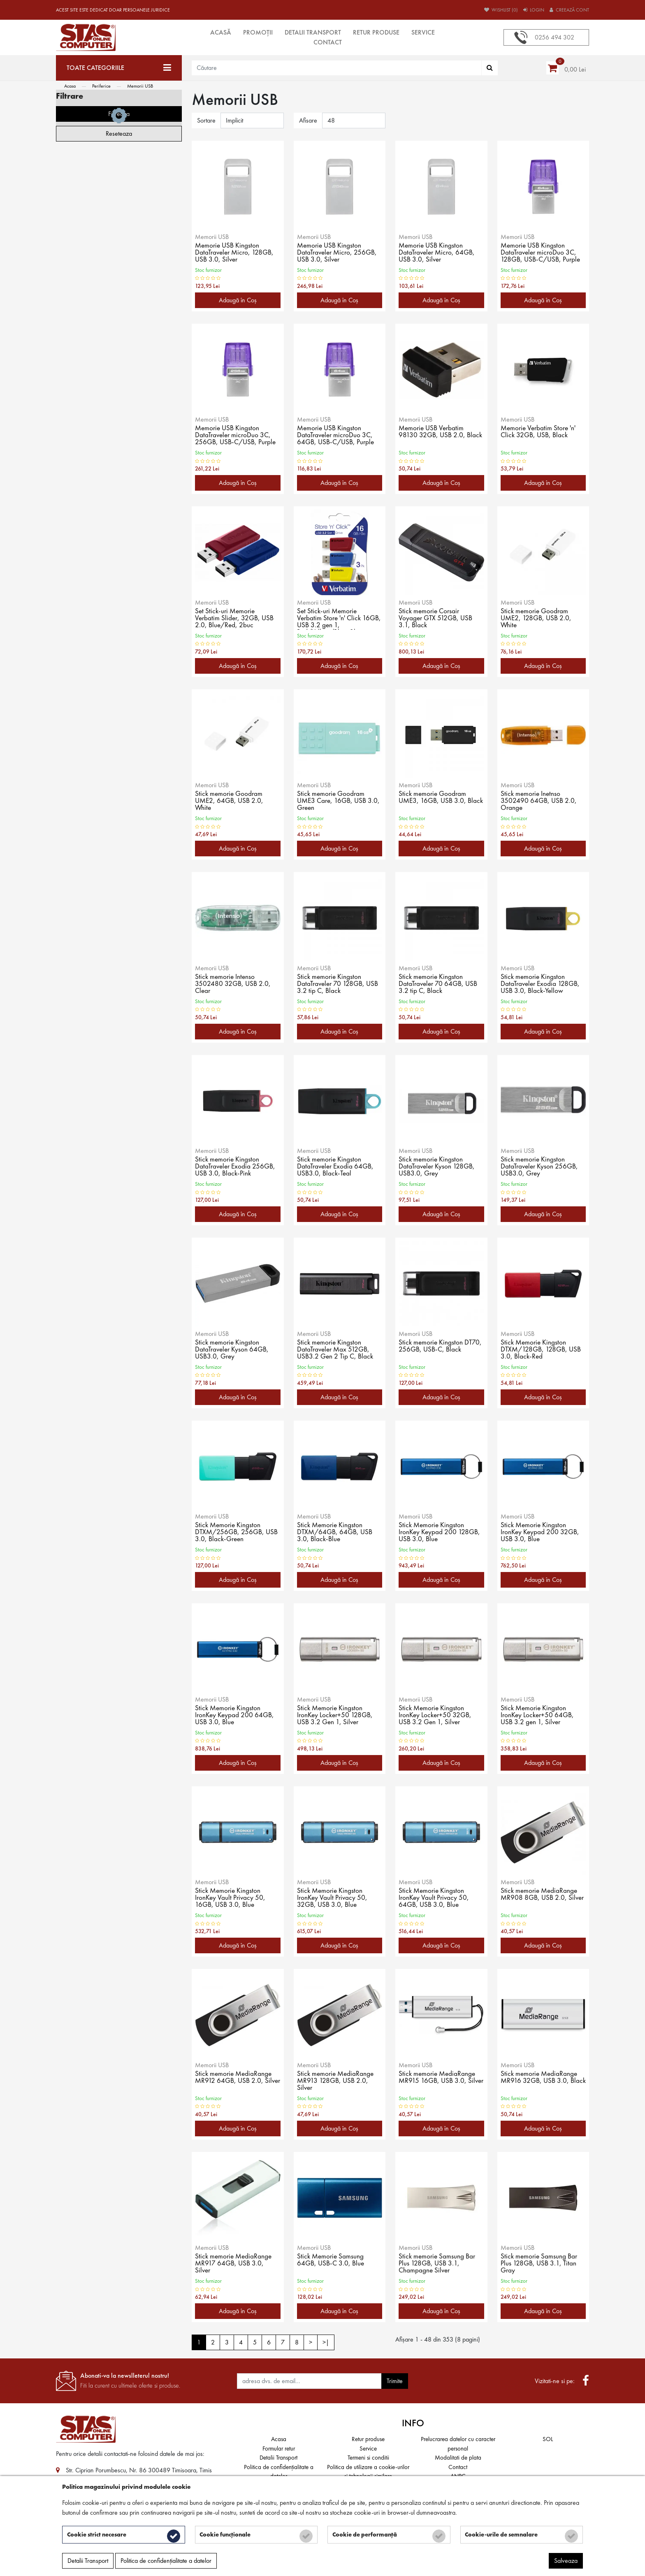 The width and height of the screenshot is (645, 2576). I want to click on Stick memorie MediaRange MR916 32GB, USB 3.0, Black, so click(540, 2081).